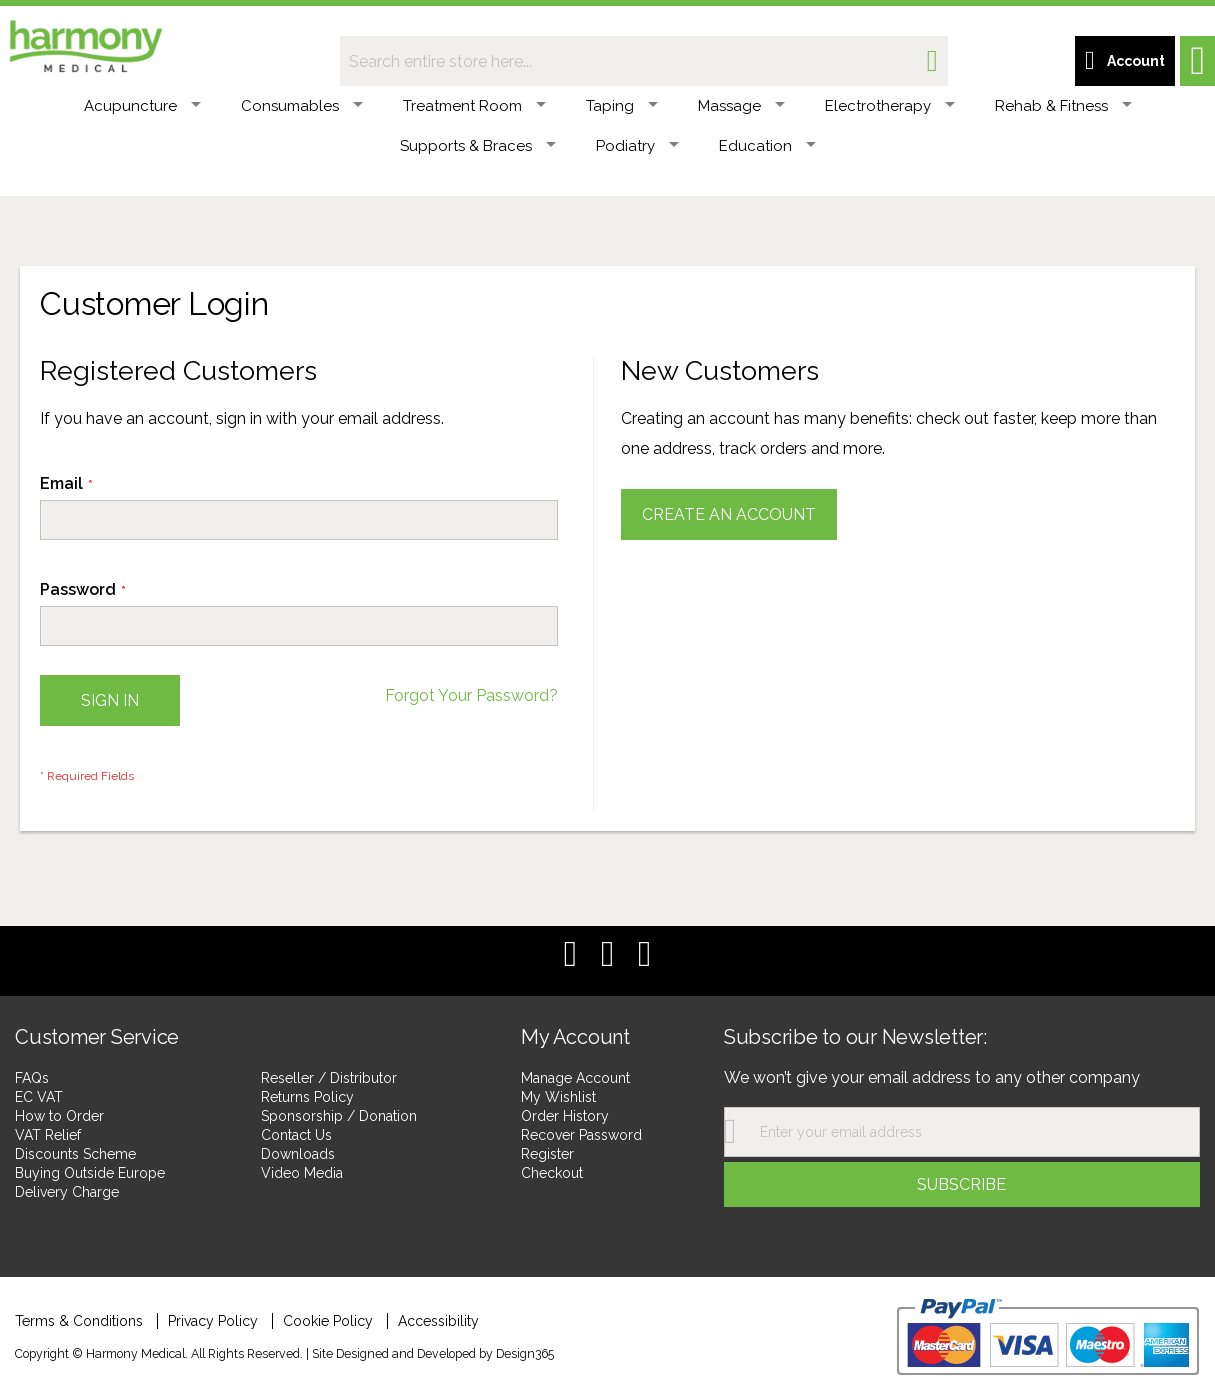 The width and height of the screenshot is (1215, 1397). I want to click on Rehab & Fitness, so click(1063, 106).